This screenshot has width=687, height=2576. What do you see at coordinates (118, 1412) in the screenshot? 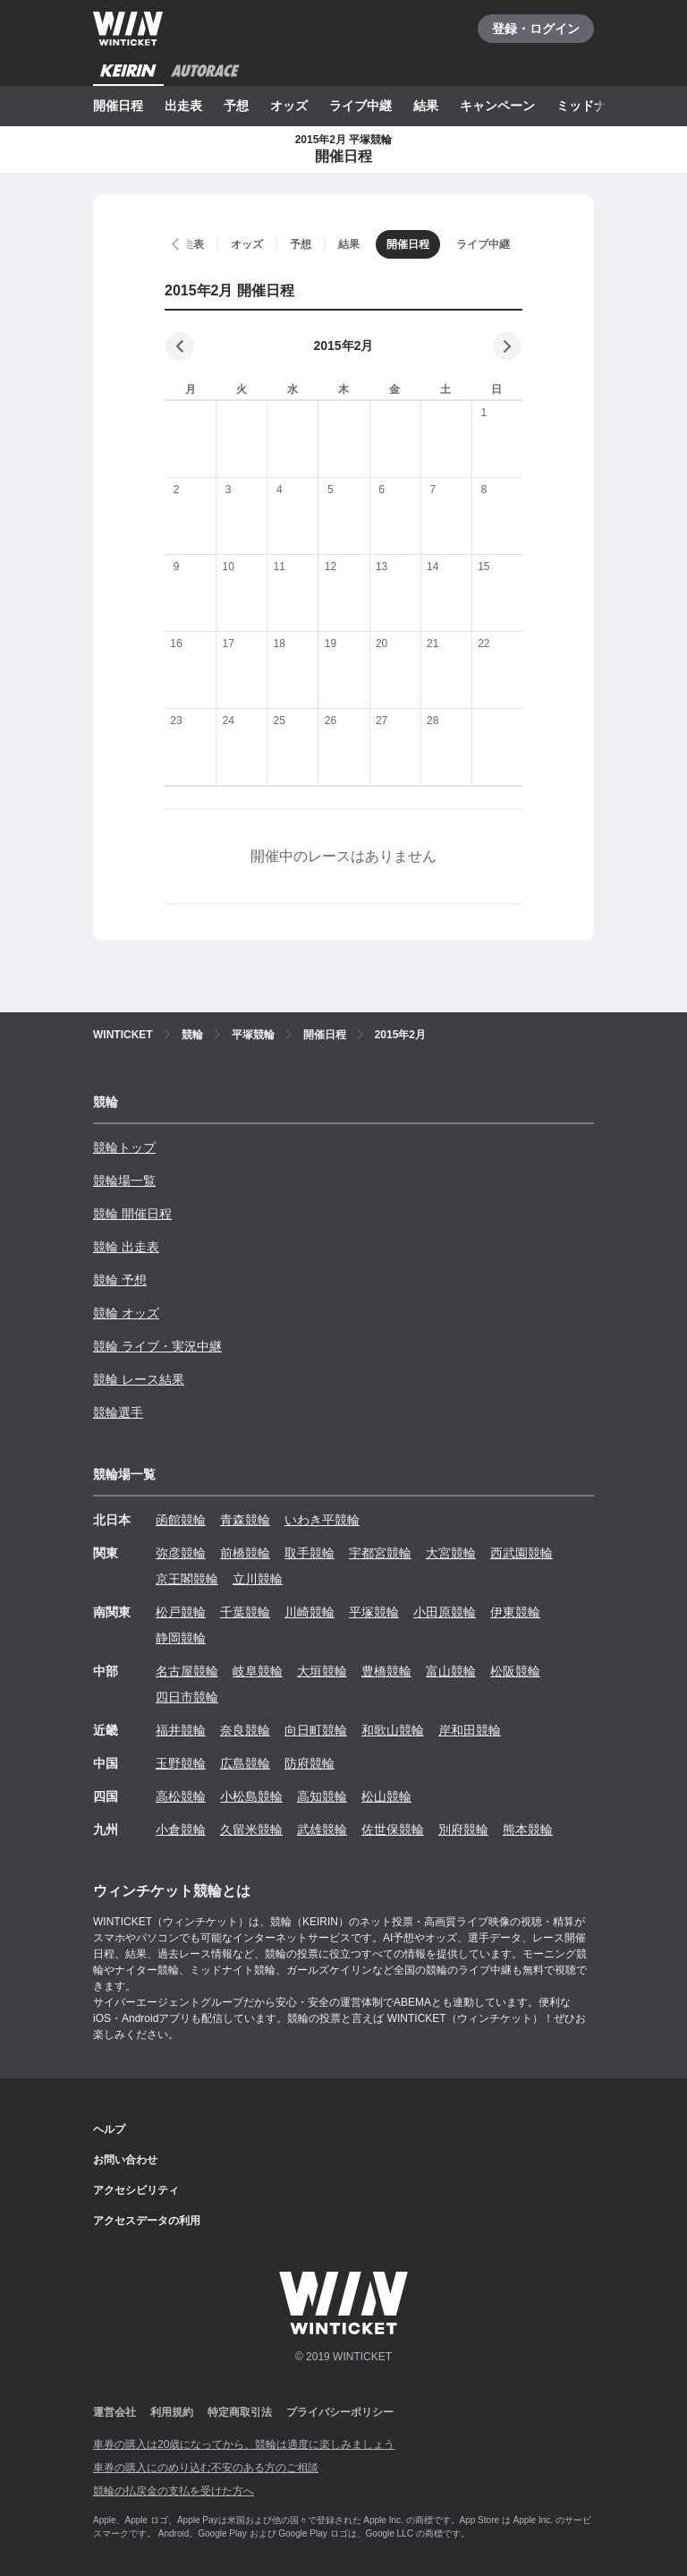
I see `競輪選手` at bounding box center [118, 1412].